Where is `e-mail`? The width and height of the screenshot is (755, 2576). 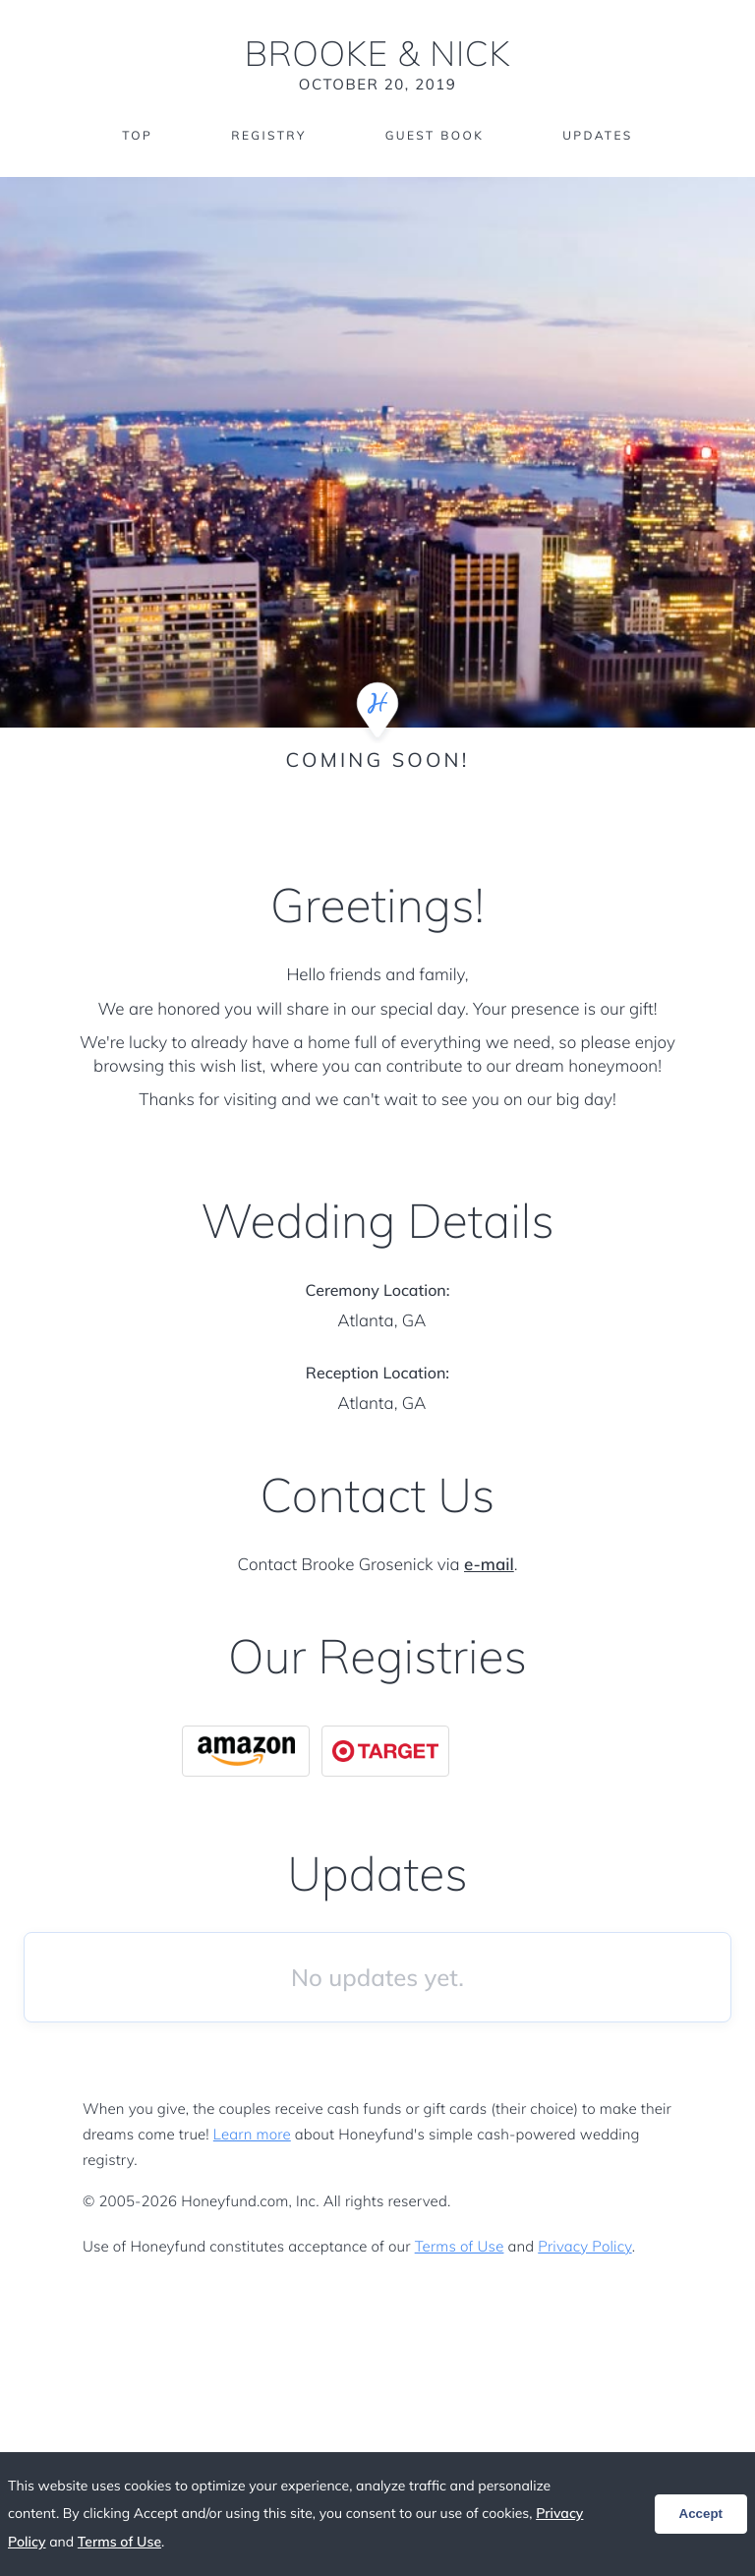
e-mail is located at coordinates (489, 1564).